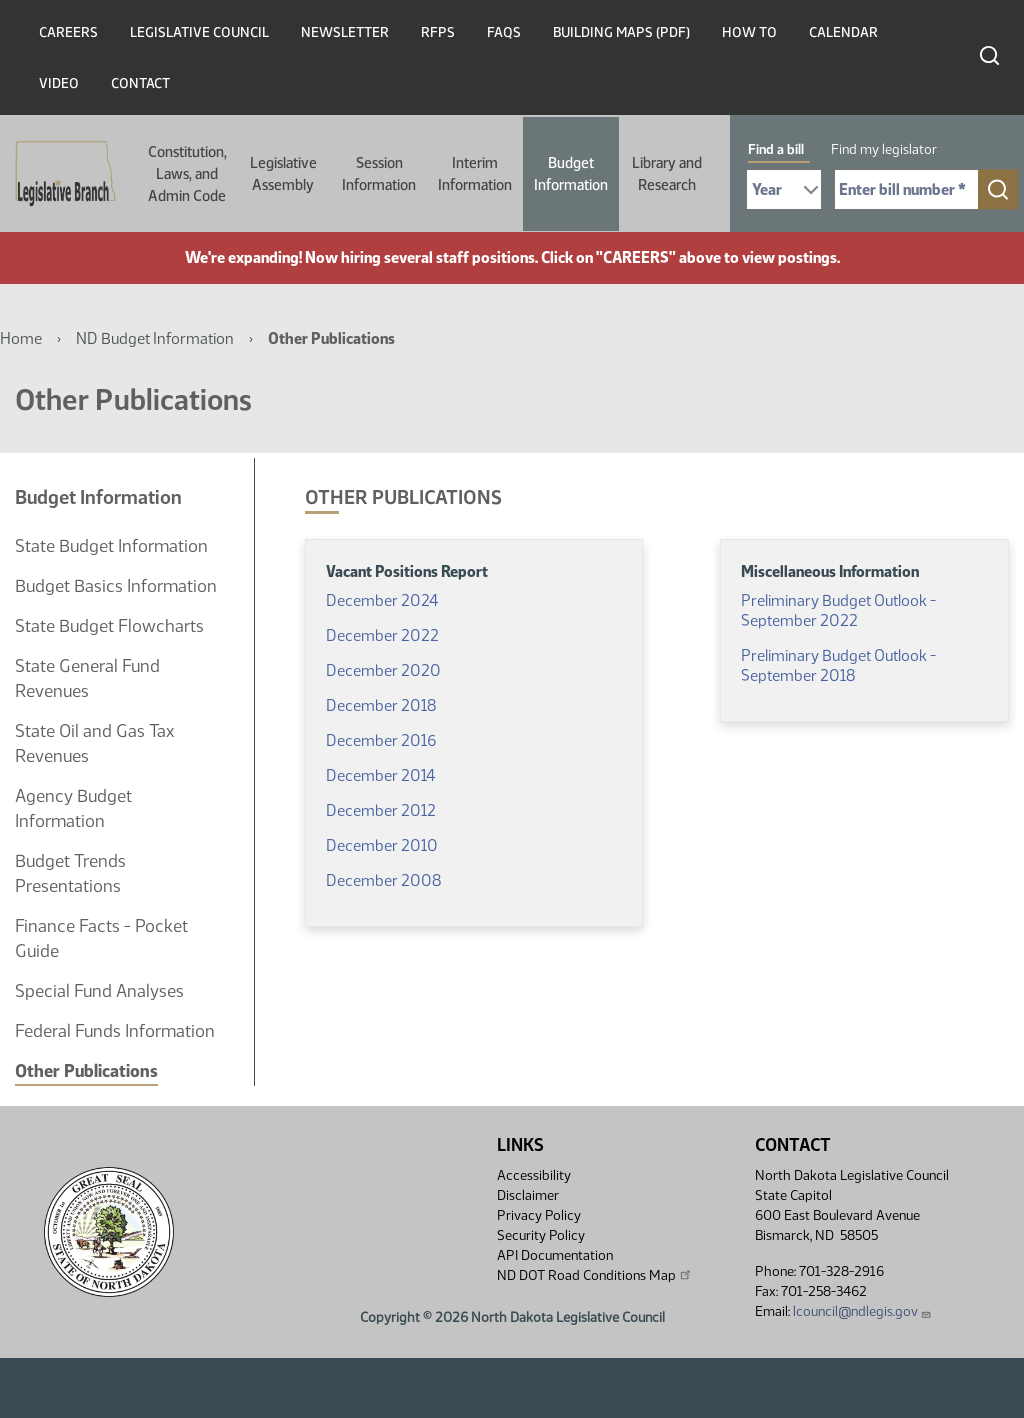 The image size is (1024, 1418). I want to click on Legislative Council, so click(199, 32).